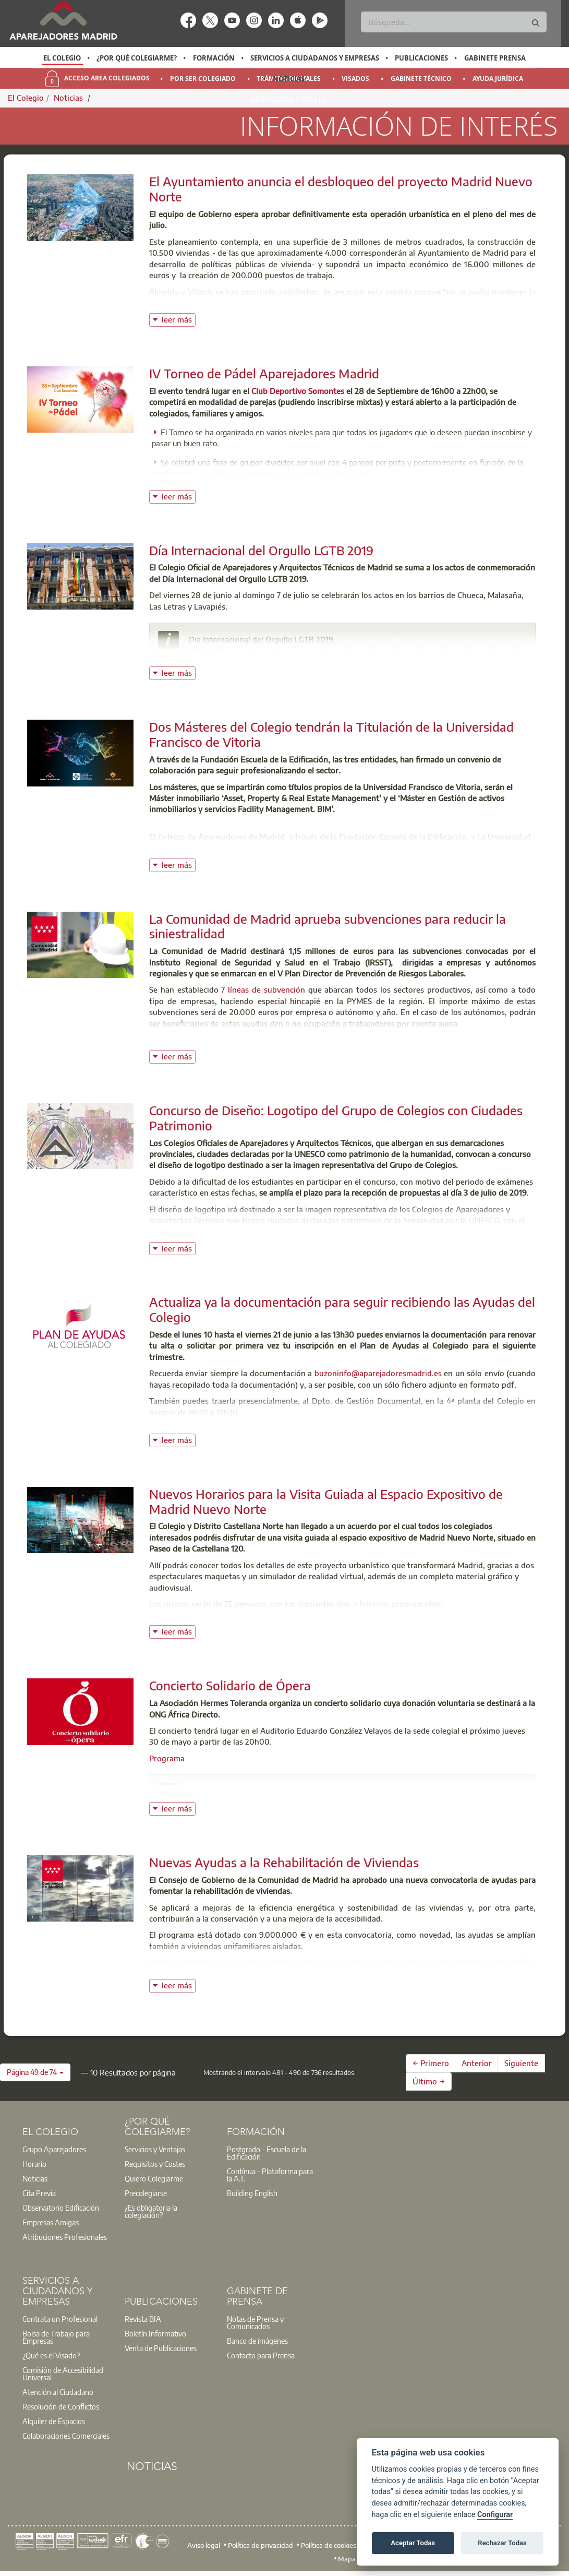 The height and width of the screenshot is (2576, 569). What do you see at coordinates (331, 734) in the screenshot?
I see `Dos Másteres del Colegio tendrán la Titulación de la Universidad Francisco de Vitoria` at bounding box center [331, 734].